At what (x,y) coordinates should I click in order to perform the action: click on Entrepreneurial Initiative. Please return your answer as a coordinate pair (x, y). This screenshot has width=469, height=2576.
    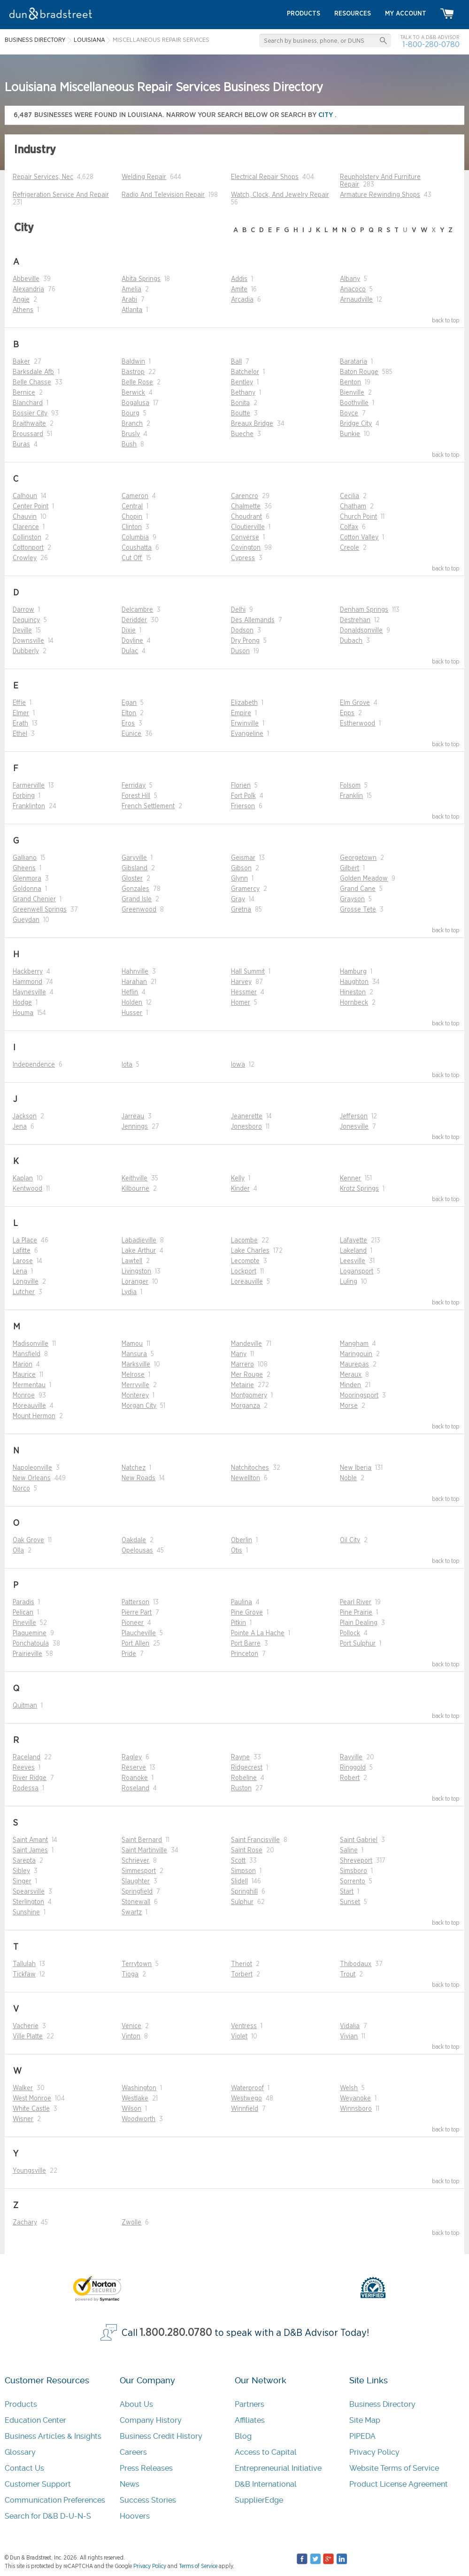
    Looking at the image, I should click on (278, 2468).